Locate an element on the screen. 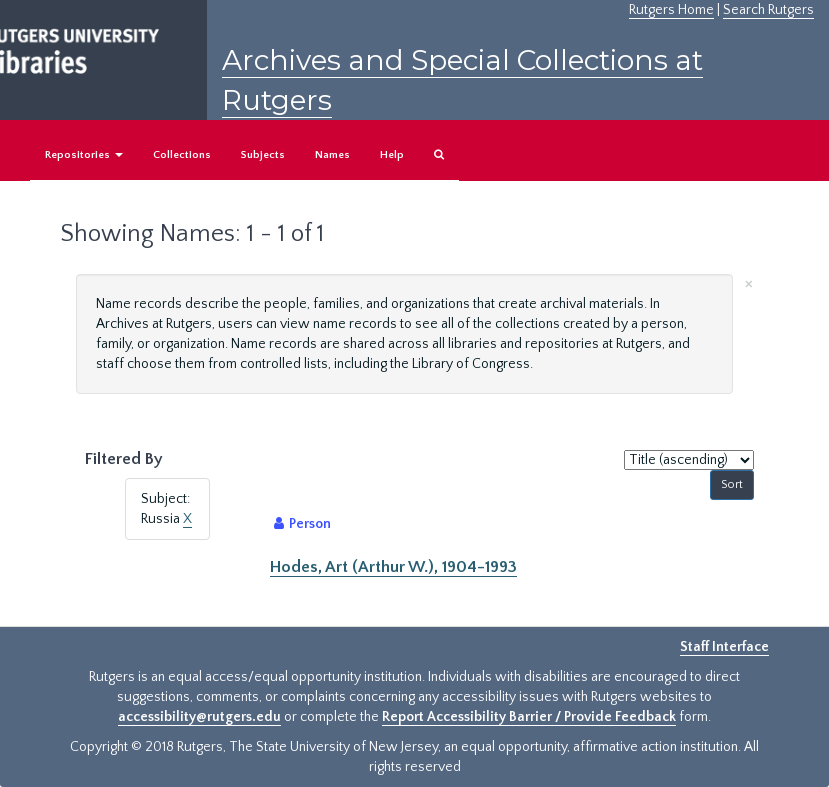 The width and height of the screenshot is (829, 787). Report Accessibility Barrier / Provide Feedback is located at coordinates (529, 717).